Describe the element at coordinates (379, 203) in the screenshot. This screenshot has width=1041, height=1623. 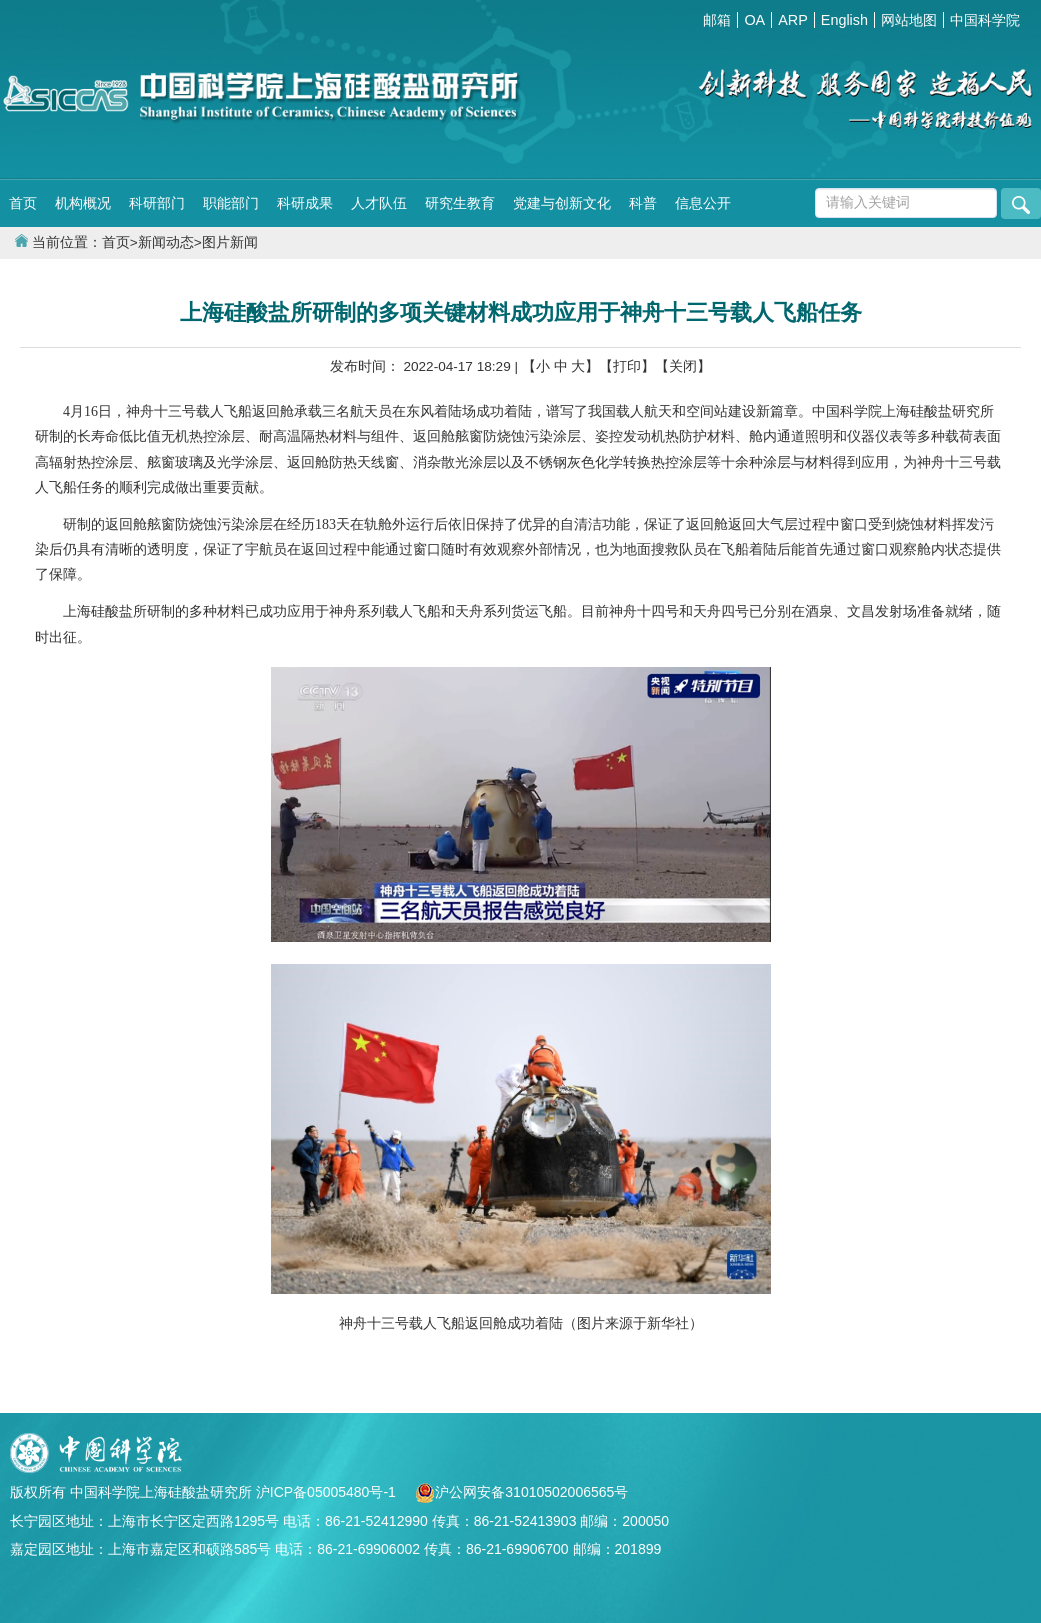
I see `人才队伍` at that location.